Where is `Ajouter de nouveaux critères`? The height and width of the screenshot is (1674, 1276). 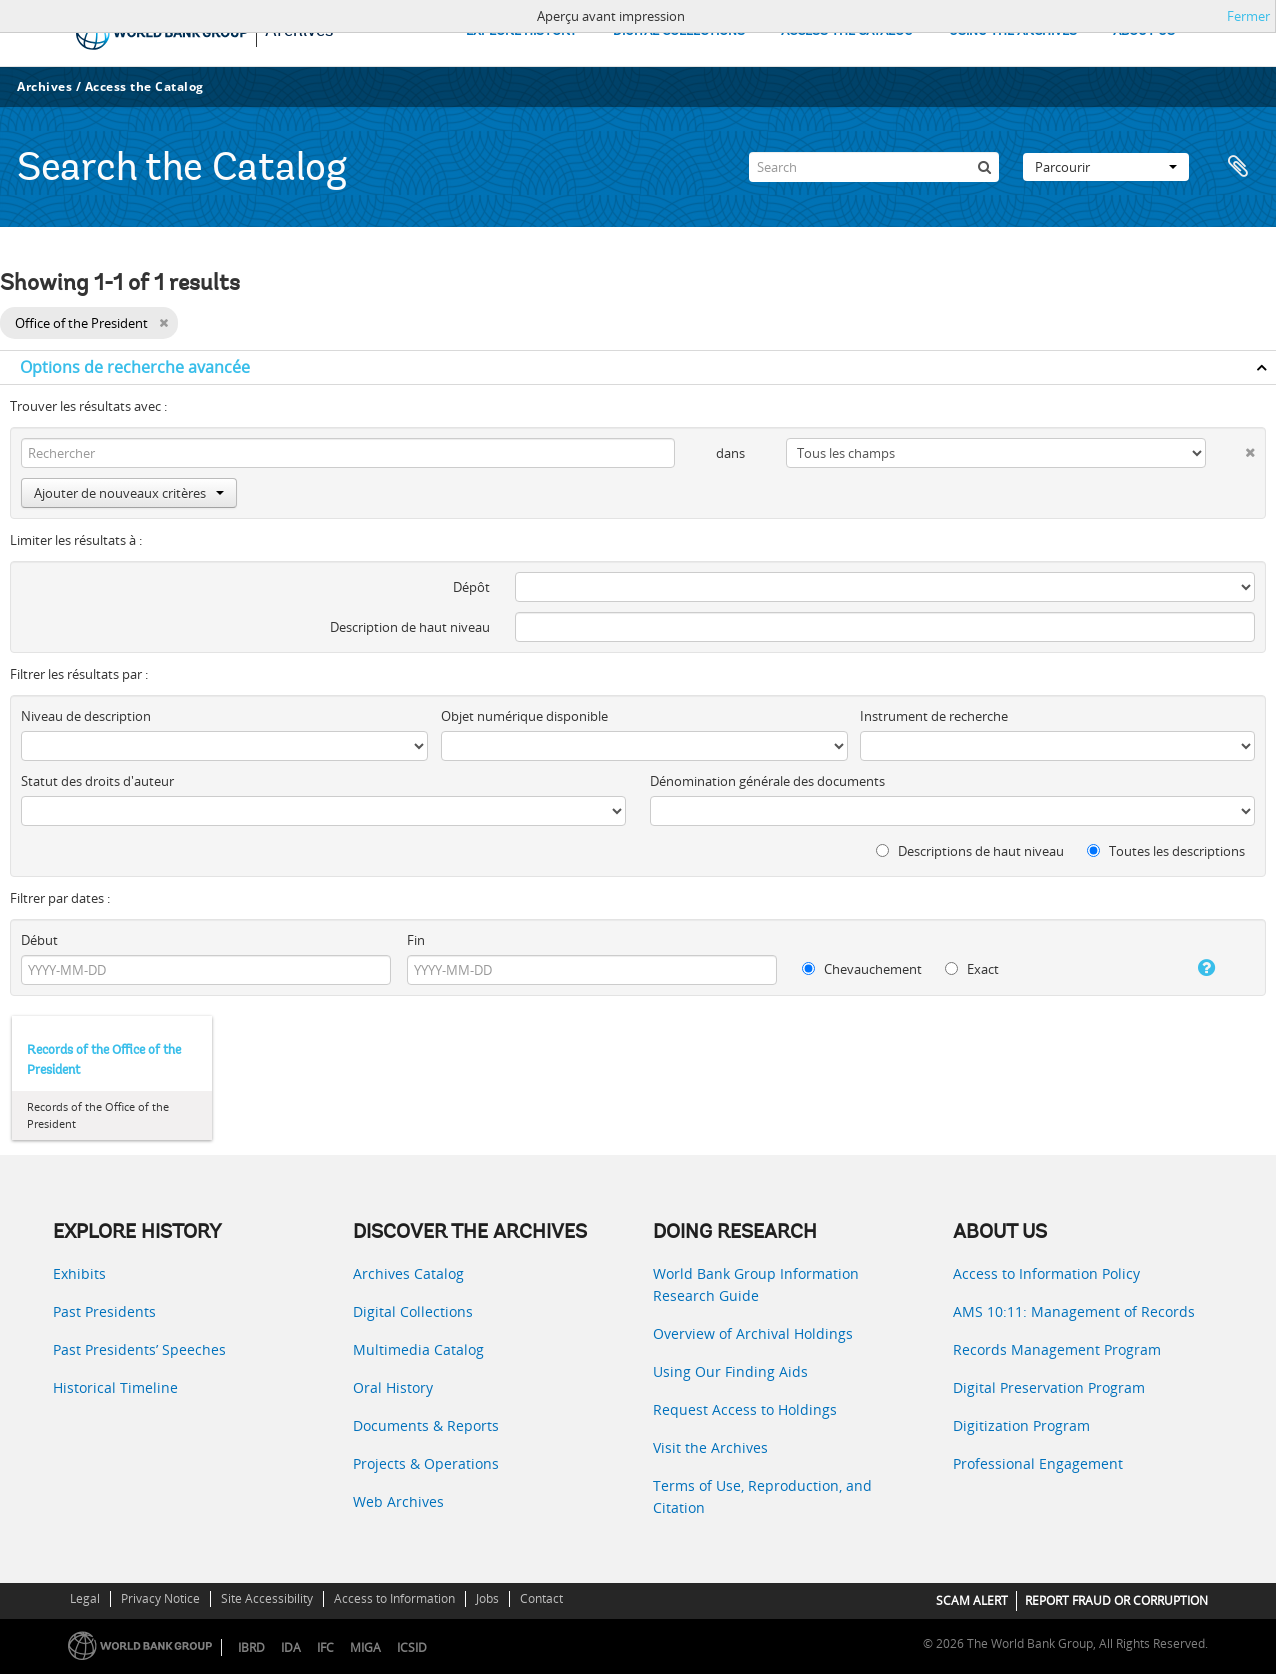
Ajouter de nouveaux critères is located at coordinates (129, 493).